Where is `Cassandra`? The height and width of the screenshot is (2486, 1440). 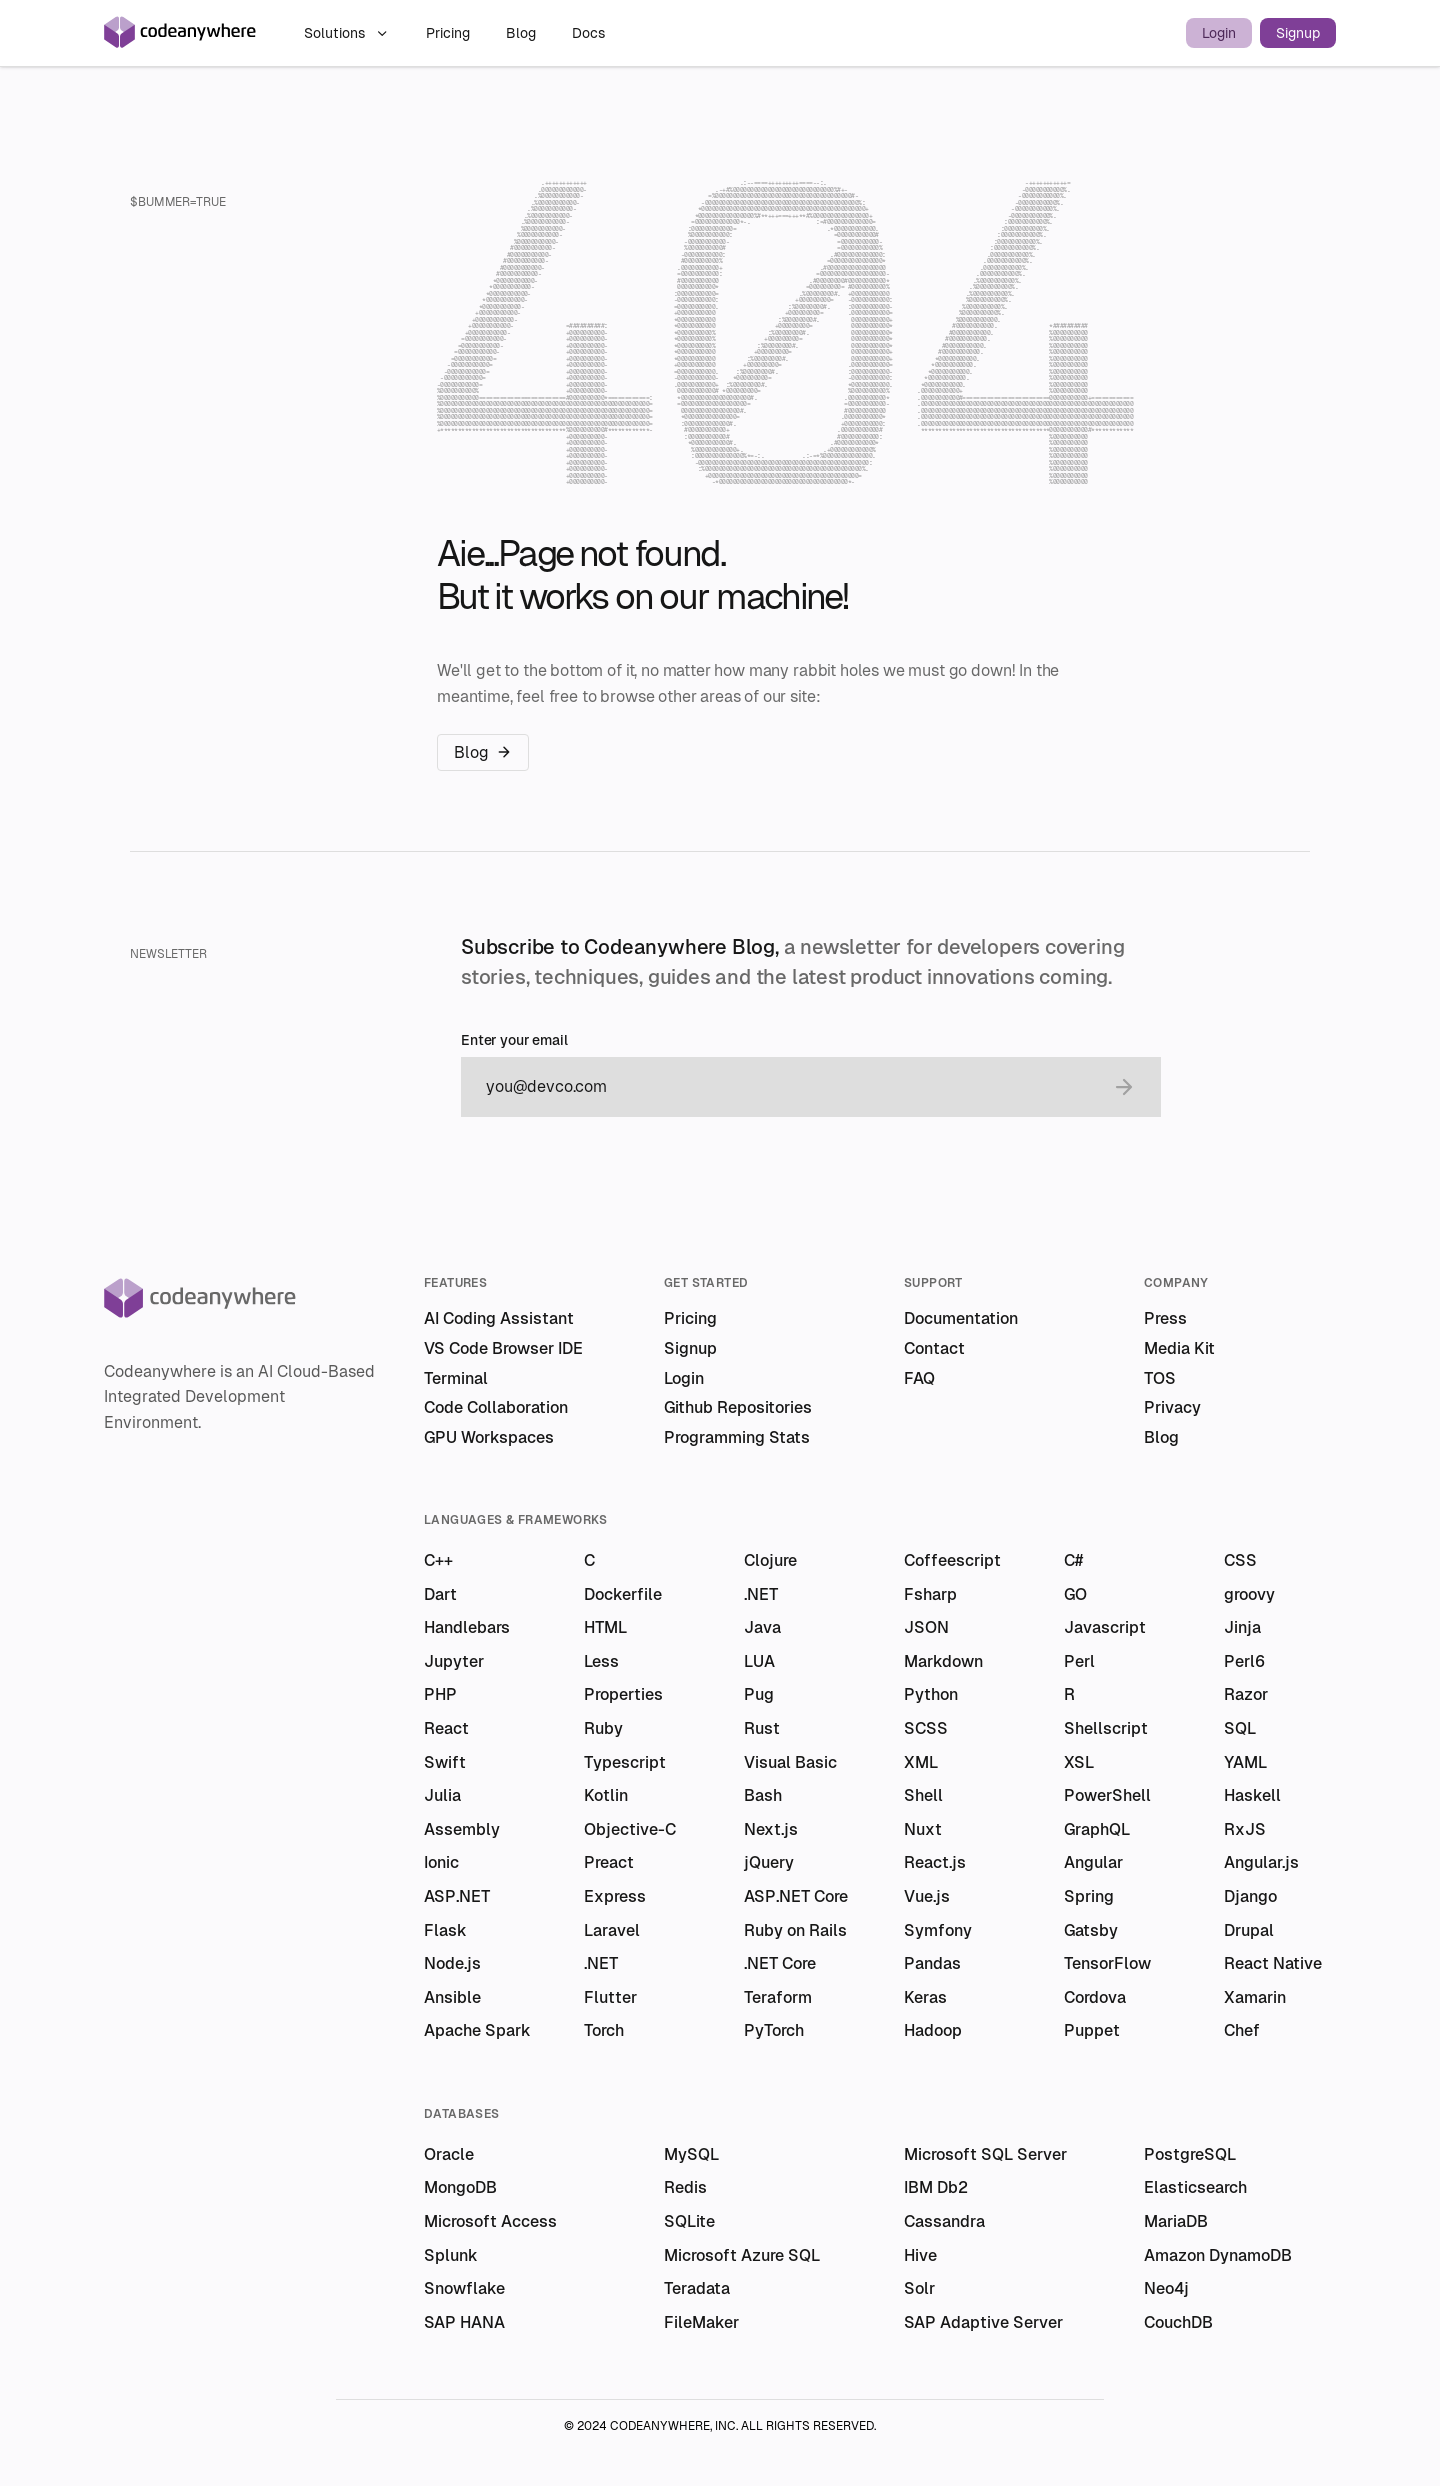 Cassandra is located at coordinates (944, 2221).